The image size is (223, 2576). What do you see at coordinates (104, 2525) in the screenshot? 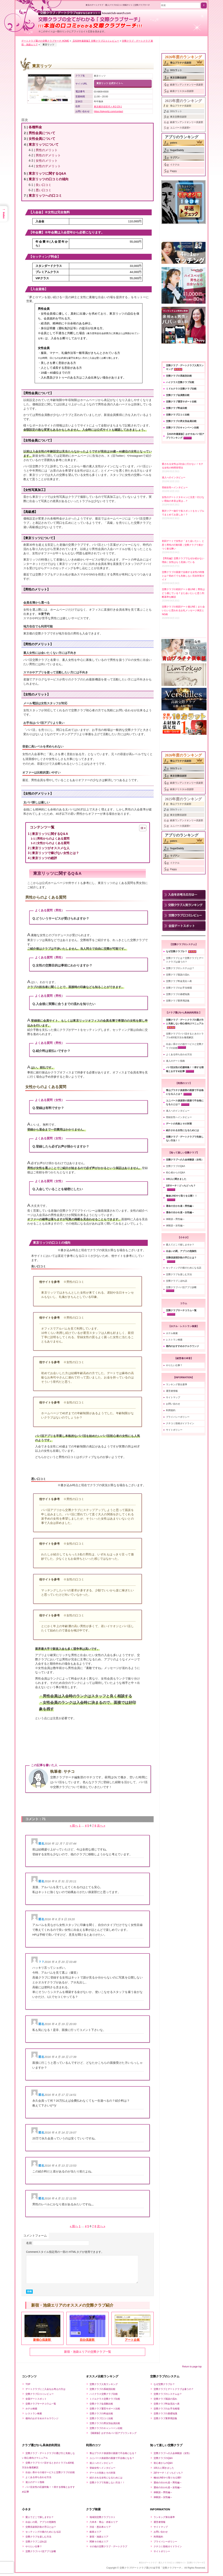
I see `六本木・青山・赤坂エリア` at bounding box center [104, 2525].